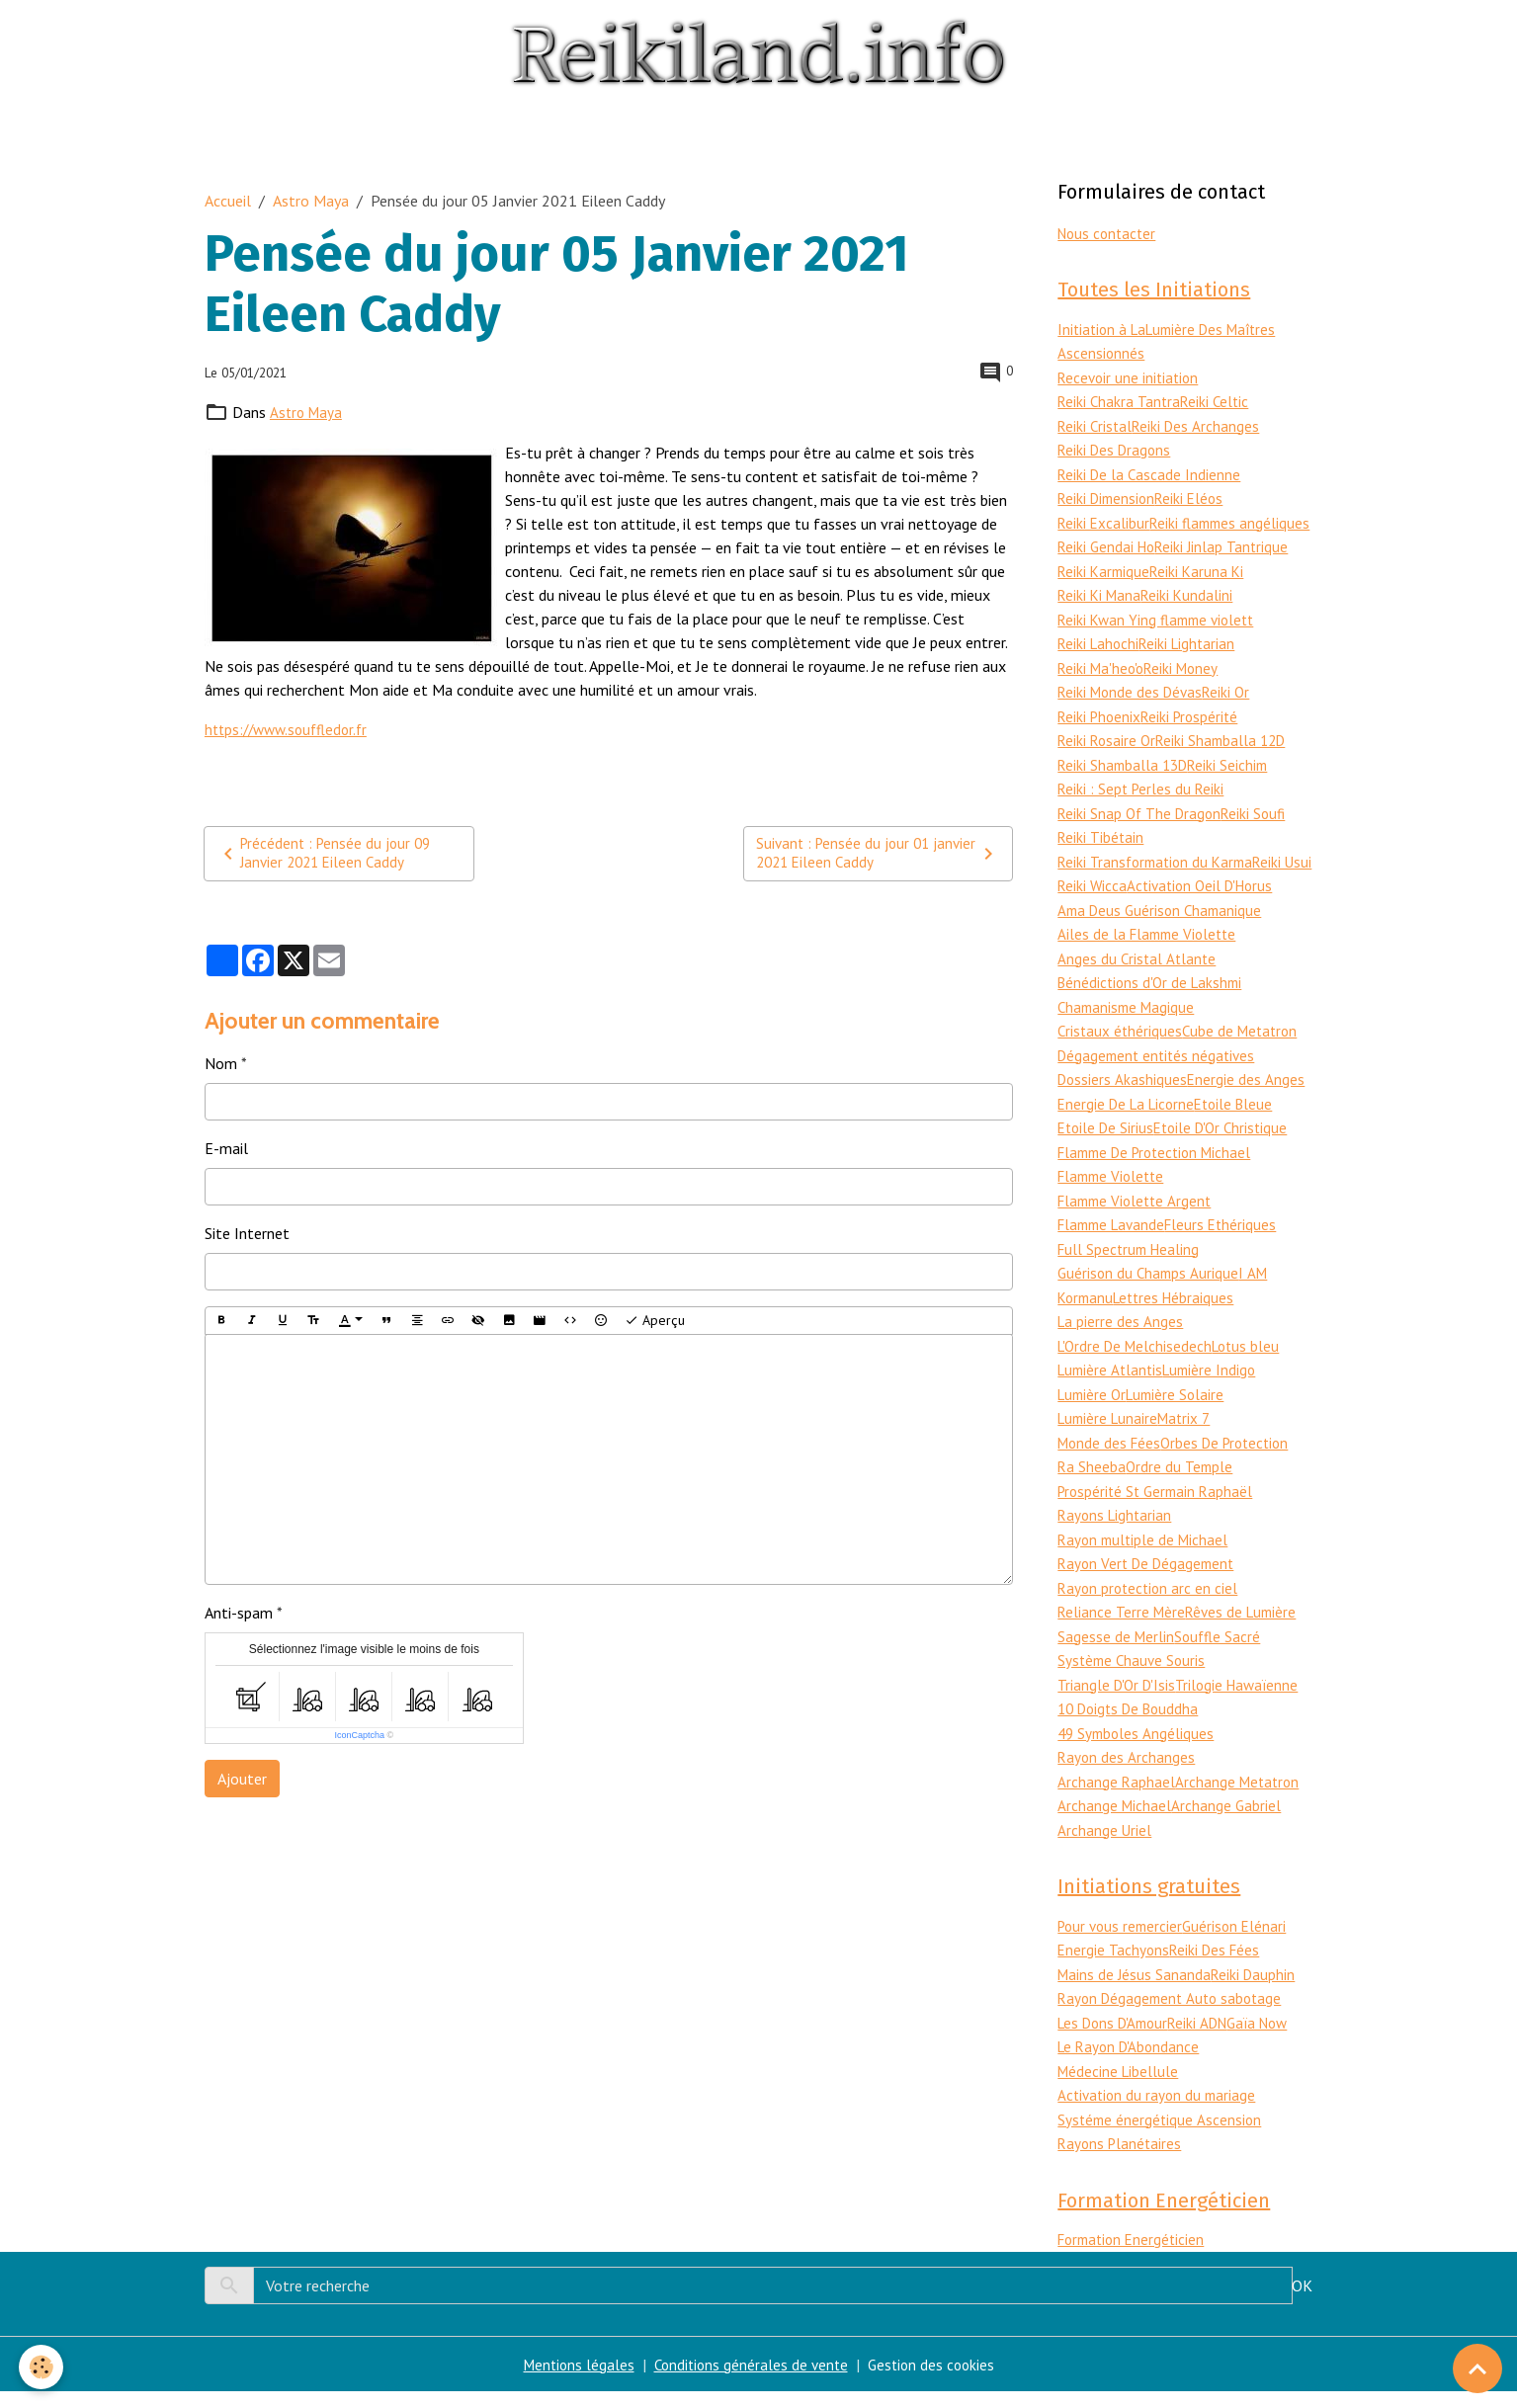 Image resolution: width=1517 pixels, height=2408 pixels. I want to click on Ra Sheeba, so click(1092, 1492).